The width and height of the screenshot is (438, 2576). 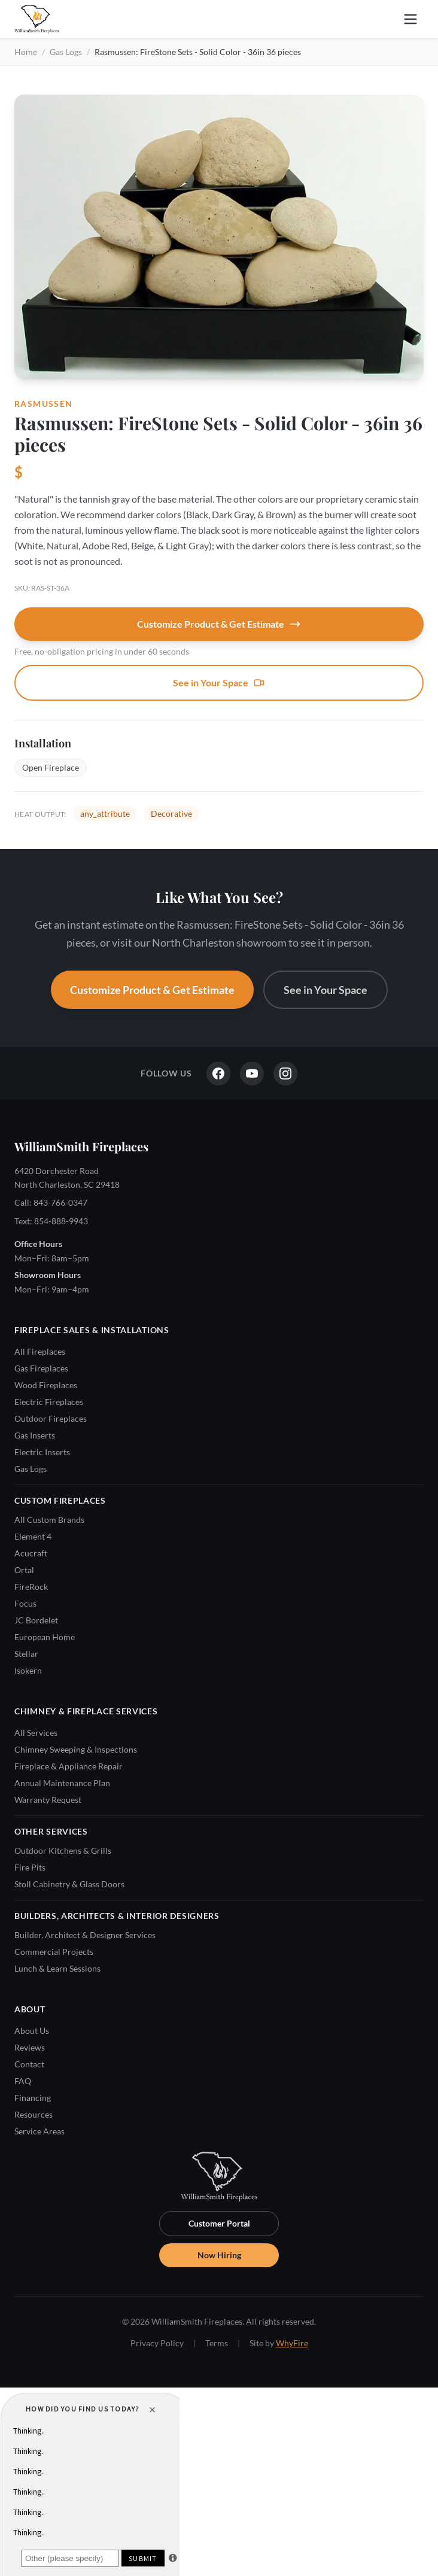 What do you see at coordinates (51, 1221) in the screenshot?
I see `Text: 854-888-9943` at bounding box center [51, 1221].